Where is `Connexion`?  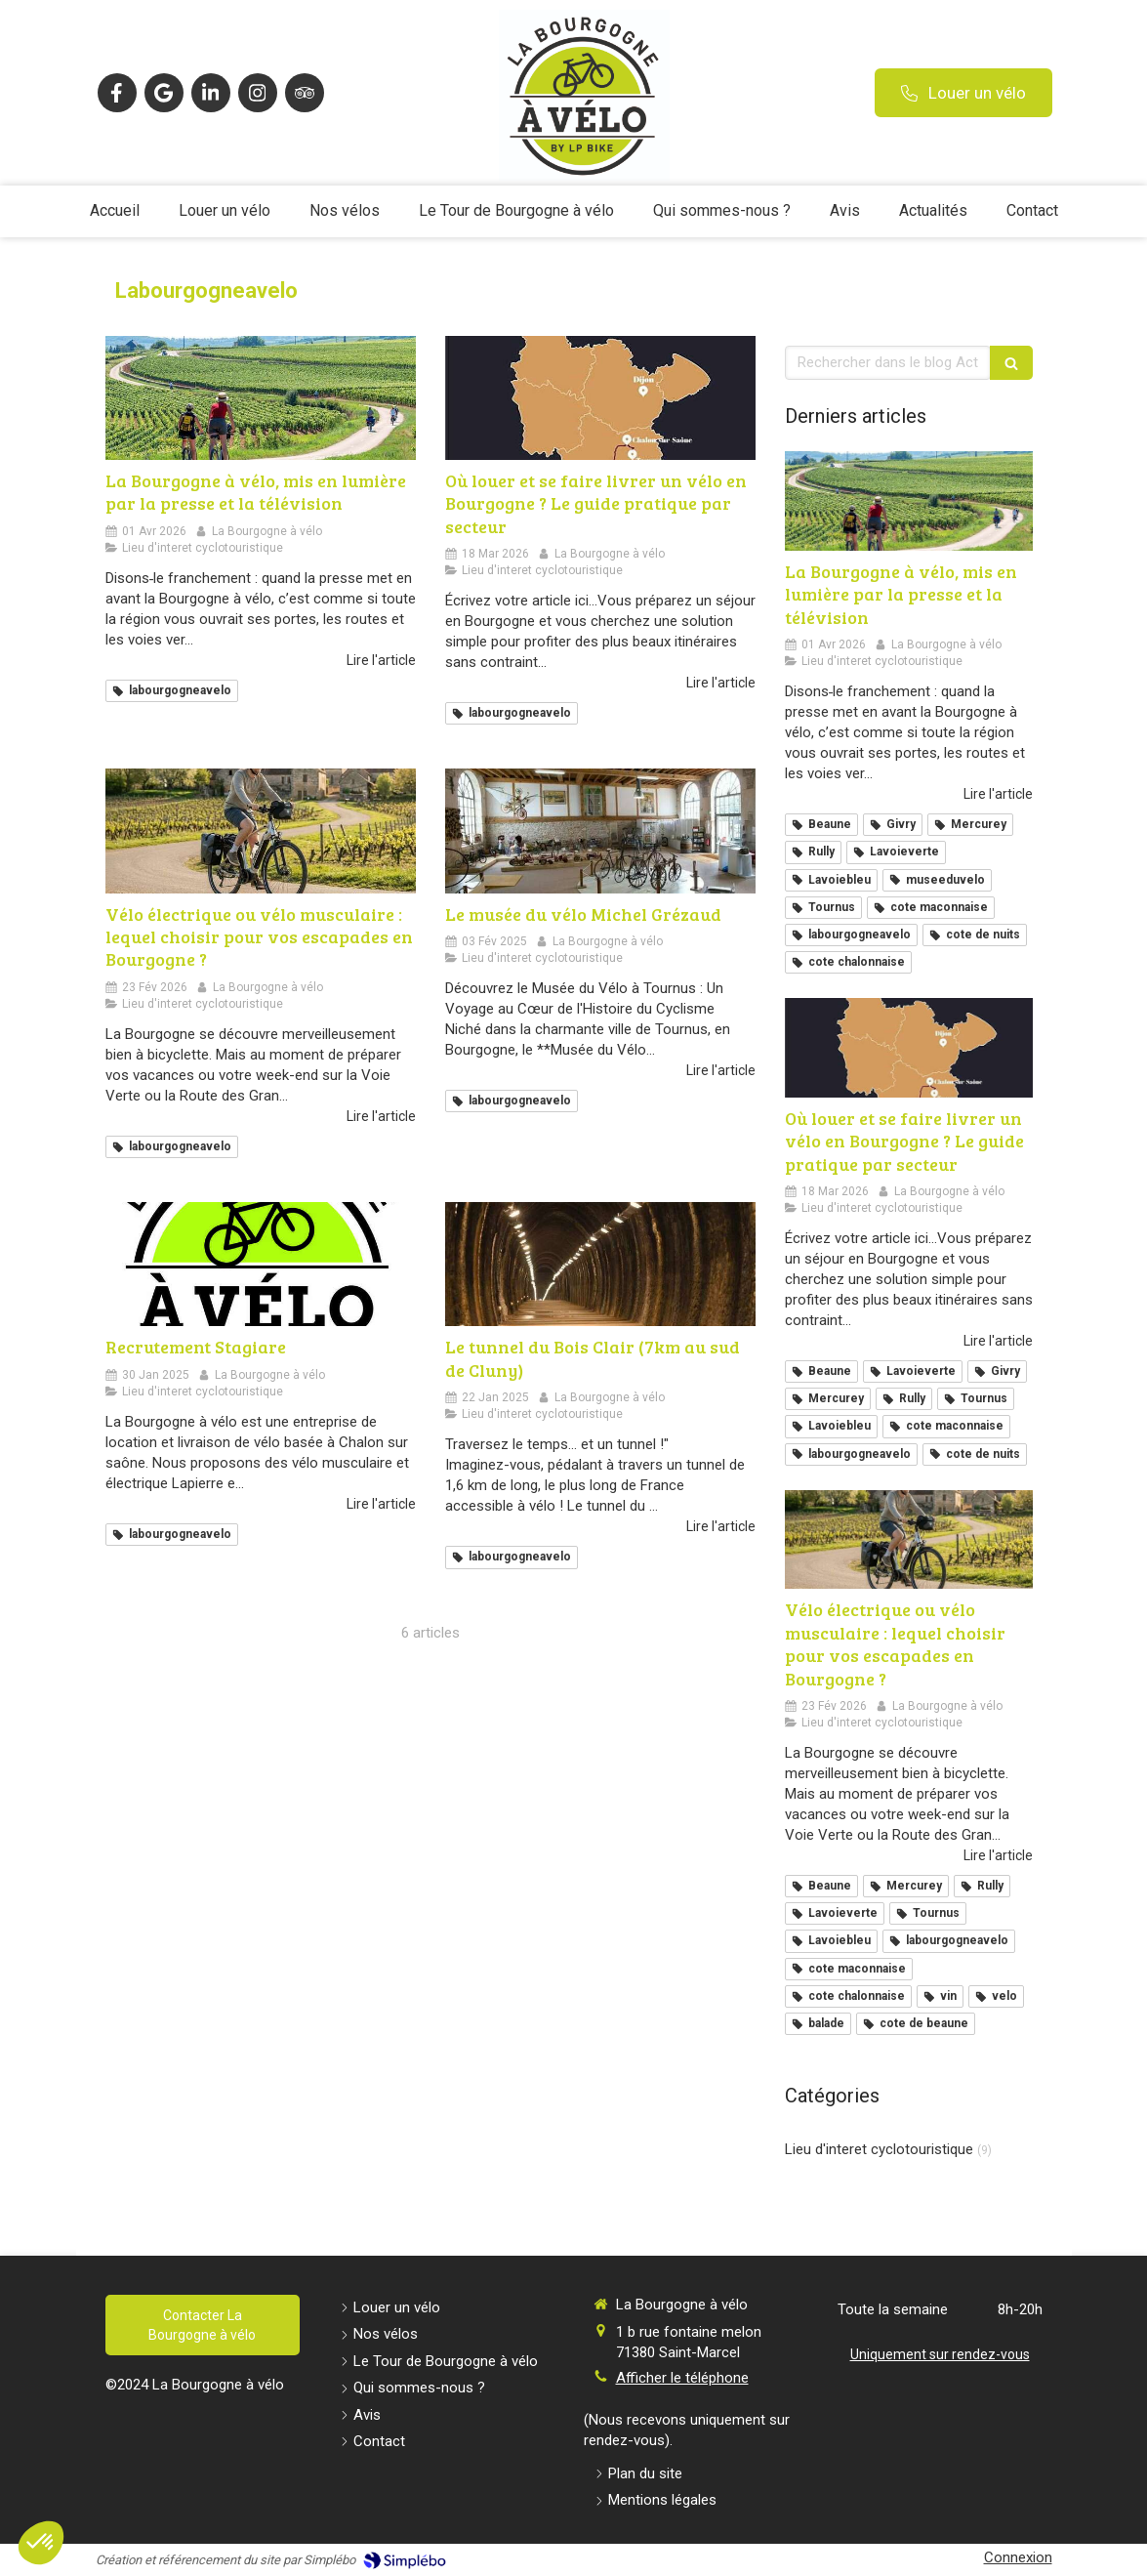 Connexion is located at coordinates (1018, 2557).